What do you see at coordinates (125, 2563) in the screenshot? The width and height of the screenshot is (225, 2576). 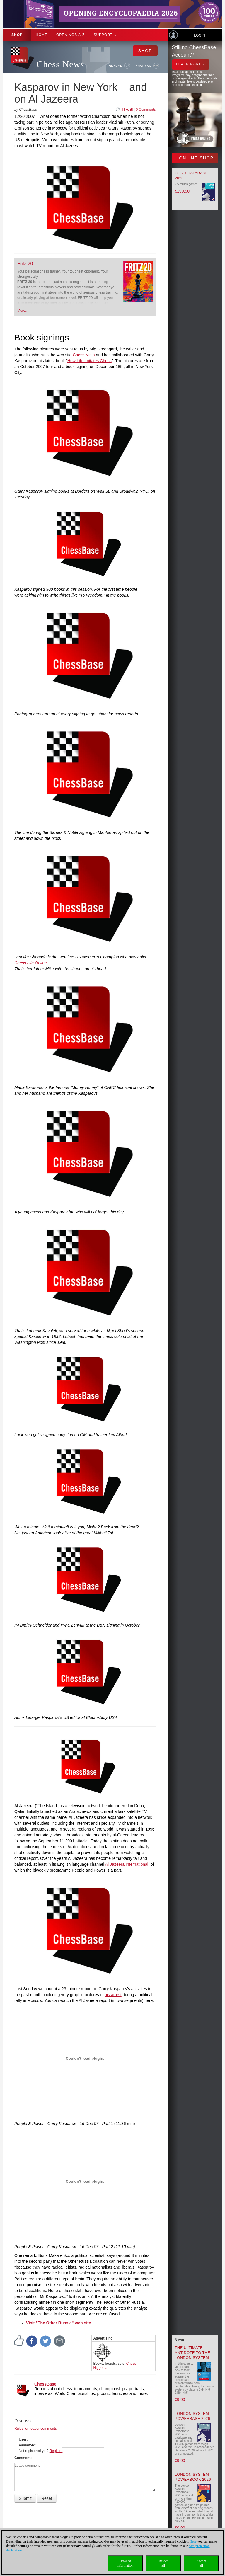 I see `Detailedinformation` at bounding box center [125, 2563].